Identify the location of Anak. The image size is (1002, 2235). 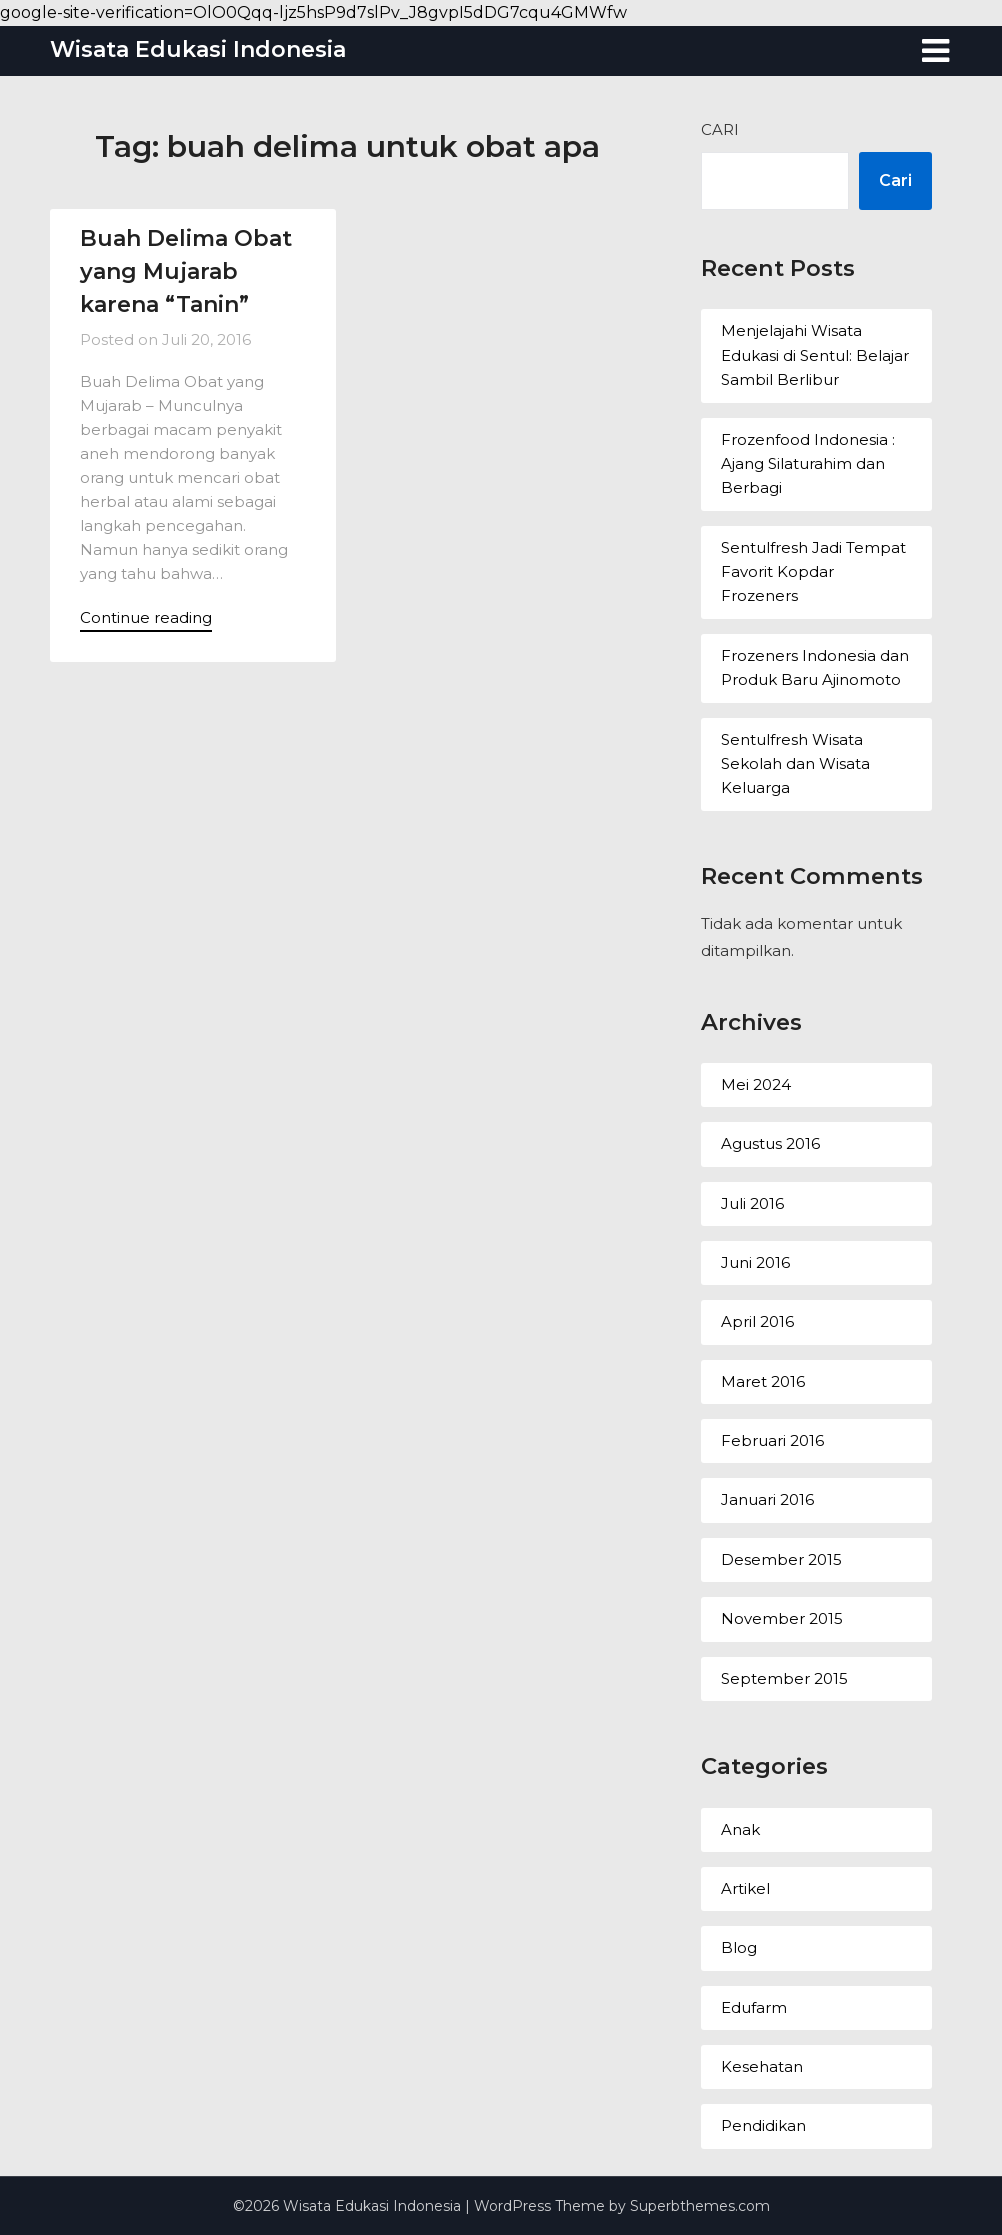
(740, 1829).